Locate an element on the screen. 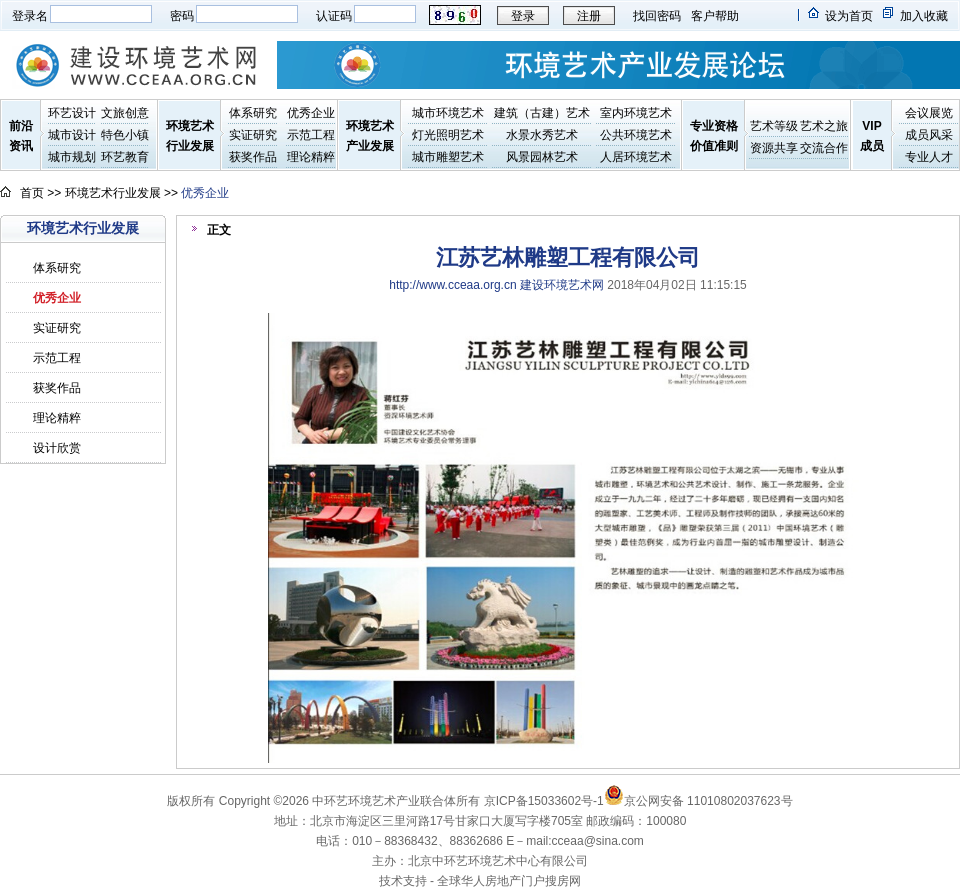  建筑（古建）艺术 is located at coordinates (542, 113).